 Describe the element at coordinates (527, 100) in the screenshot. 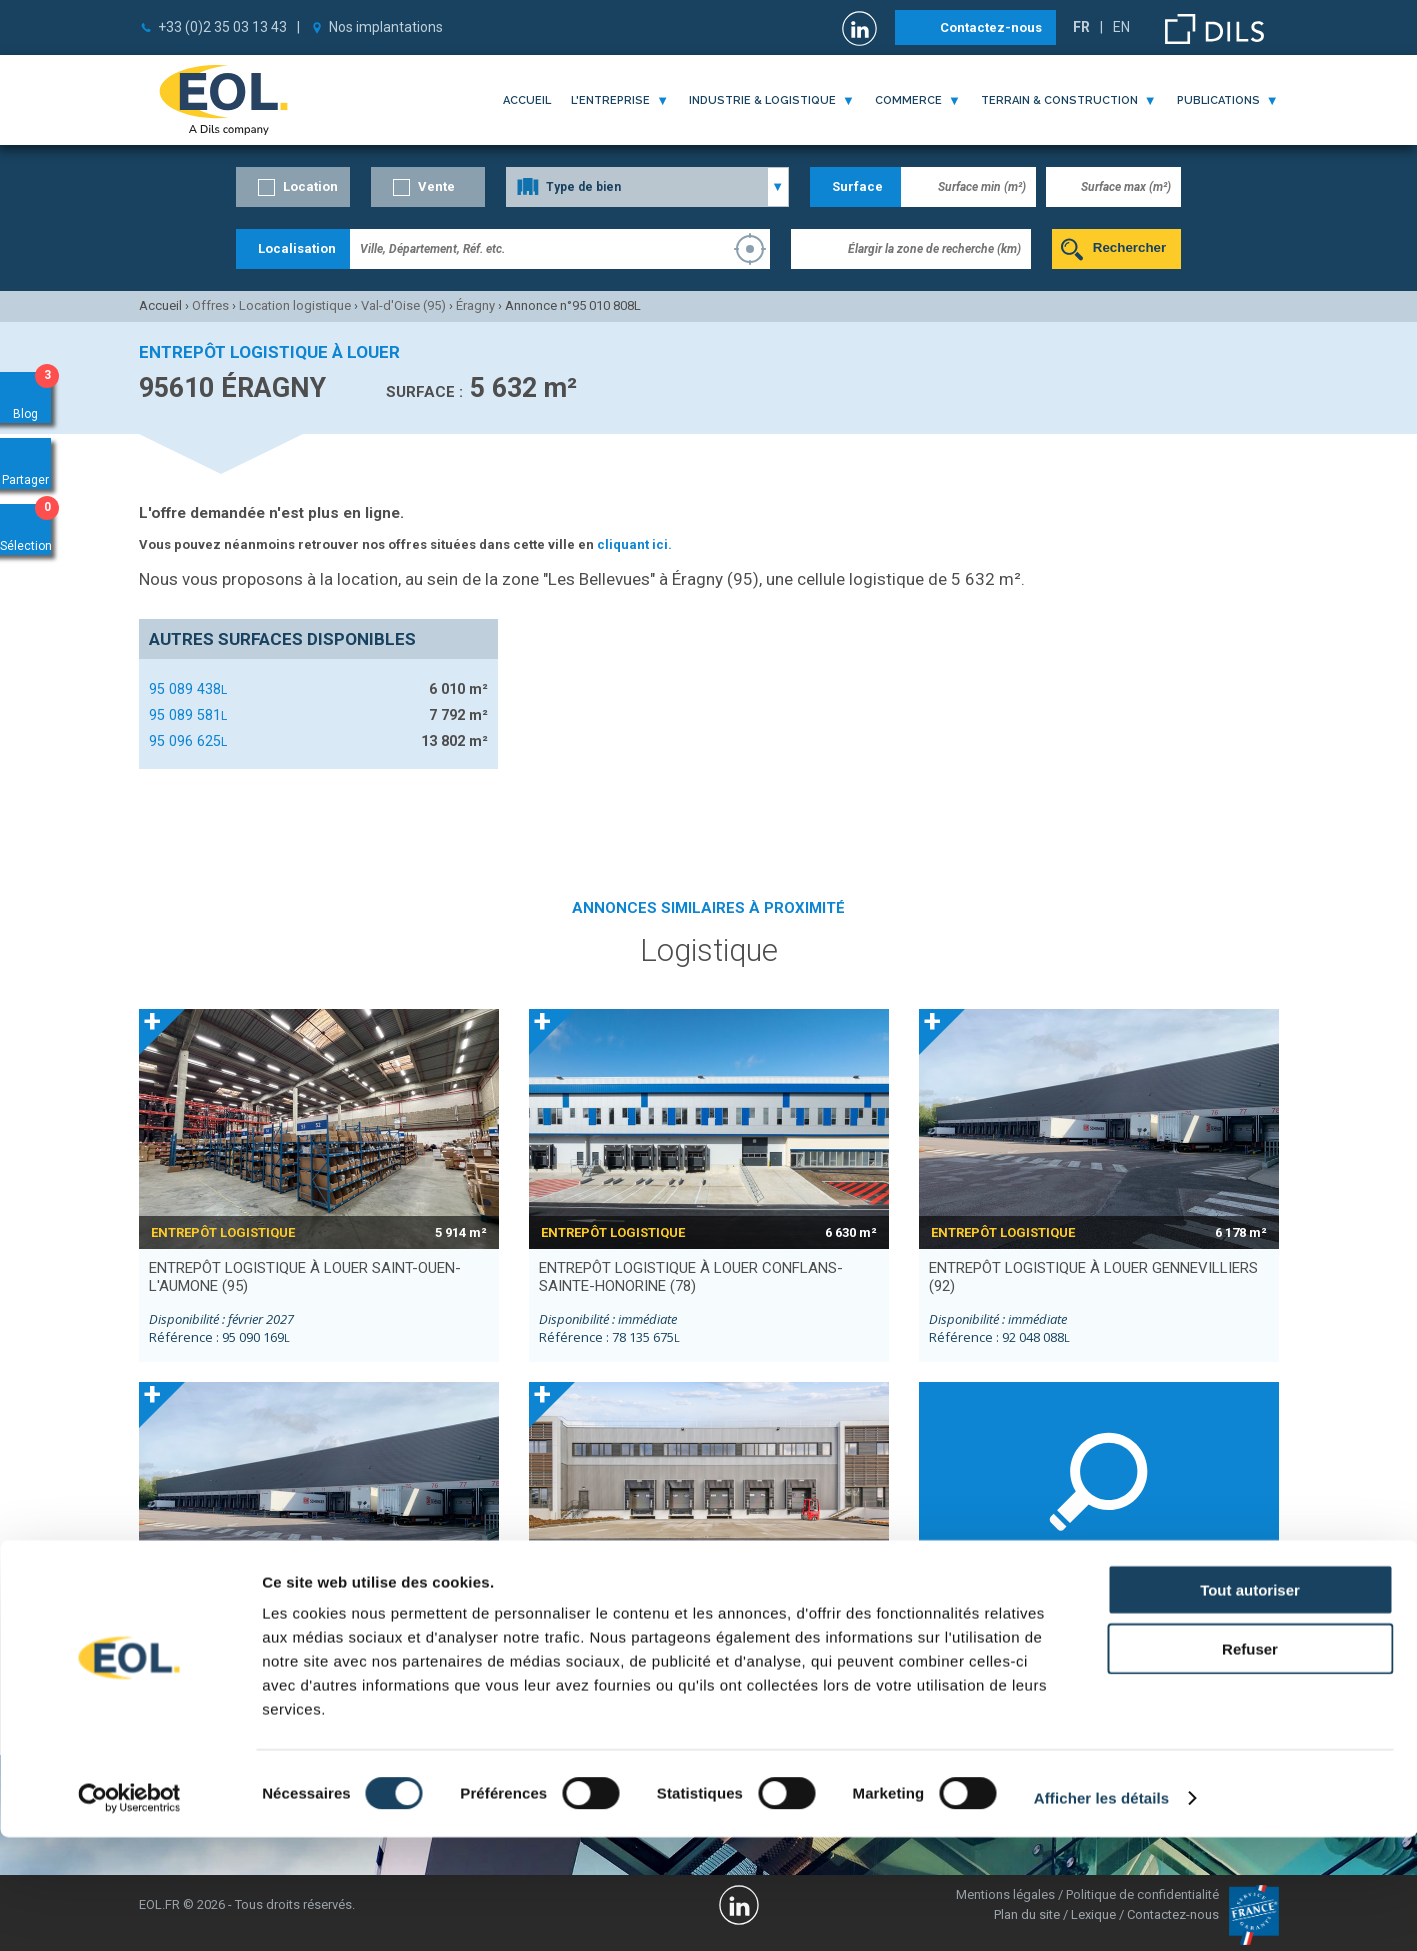

I see `Accueil` at that location.